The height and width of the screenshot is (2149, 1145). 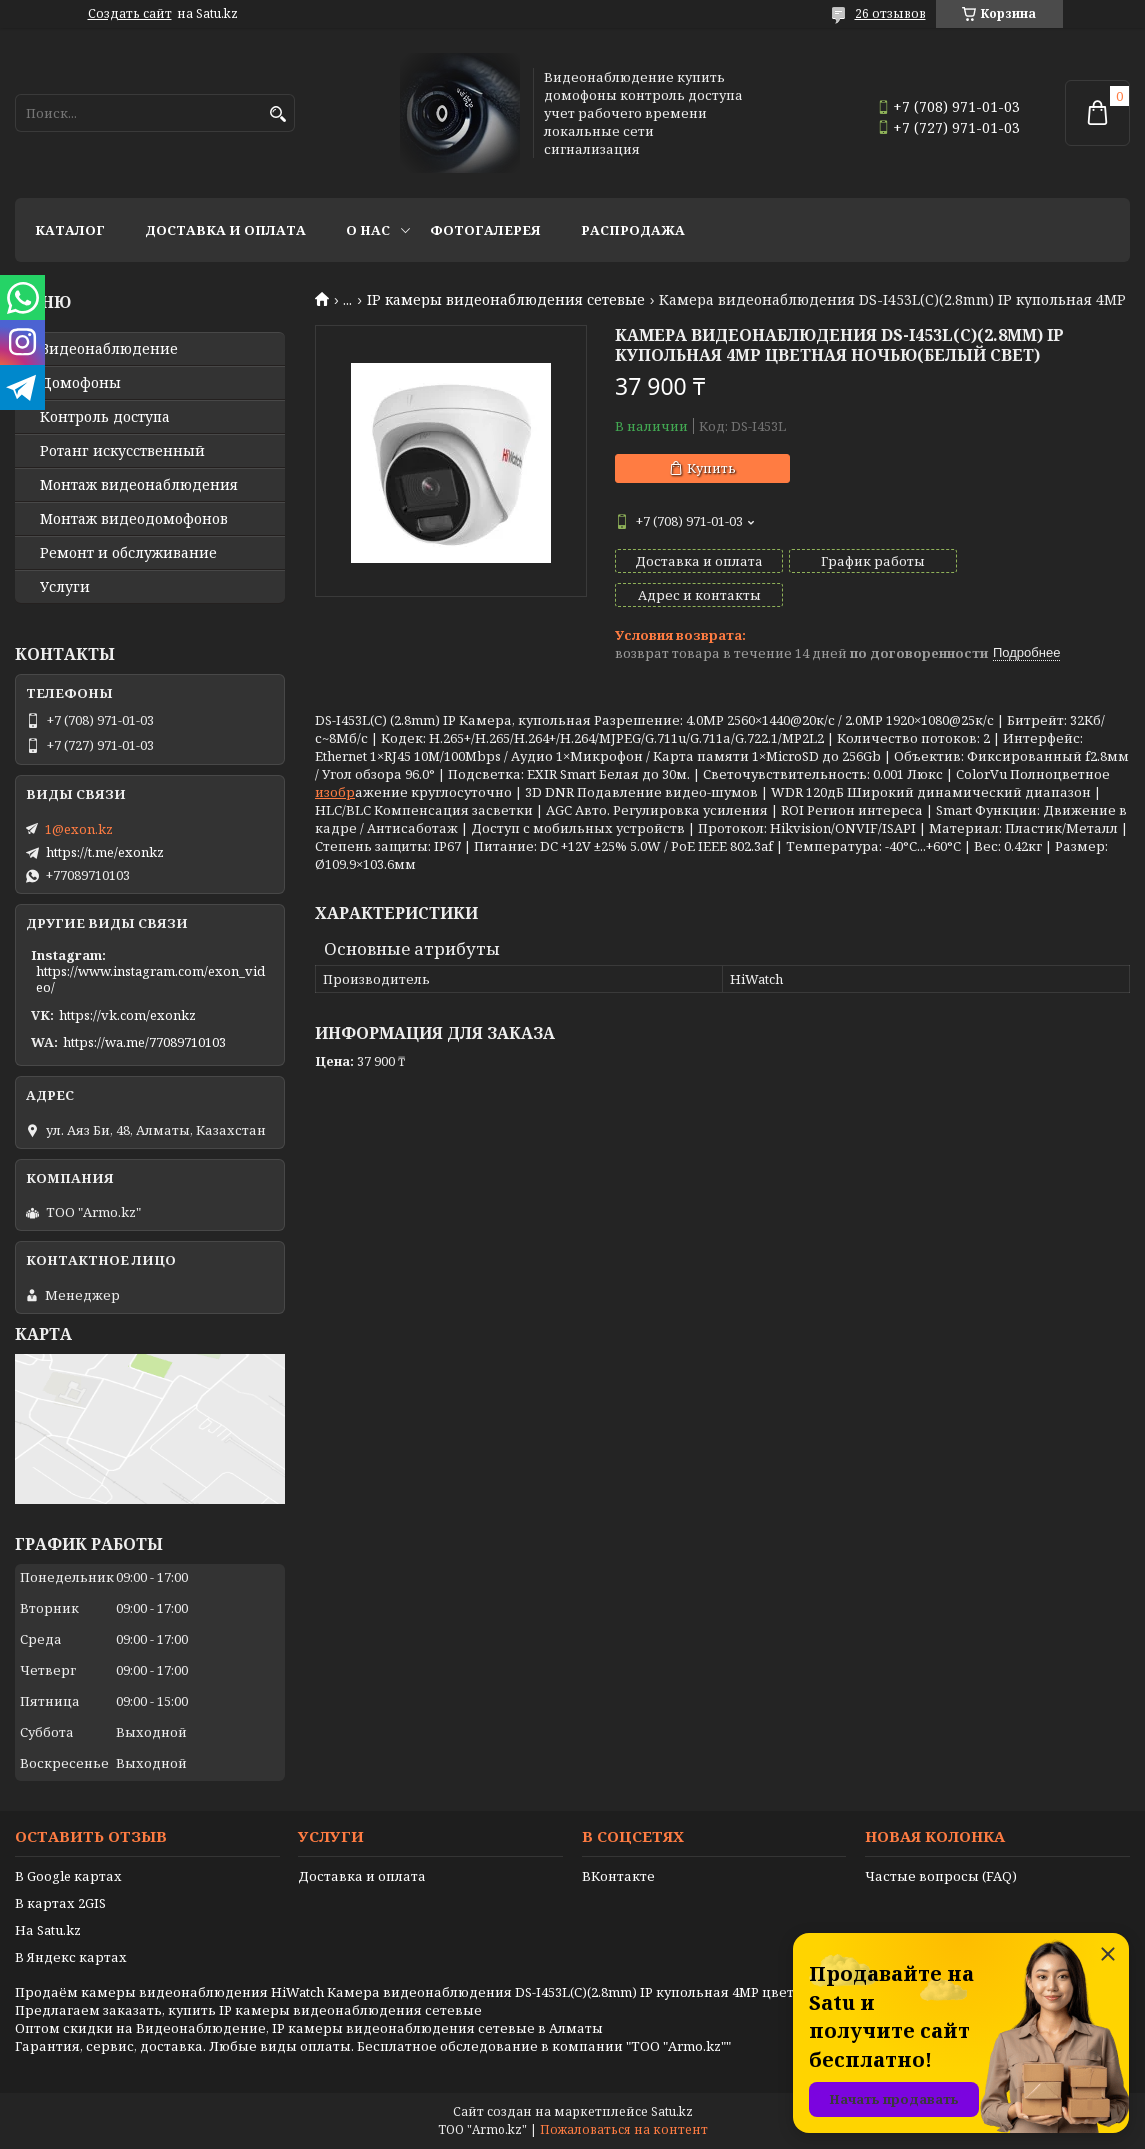 What do you see at coordinates (65, 587) in the screenshot?
I see `Услуги` at bounding box center [65, 587].